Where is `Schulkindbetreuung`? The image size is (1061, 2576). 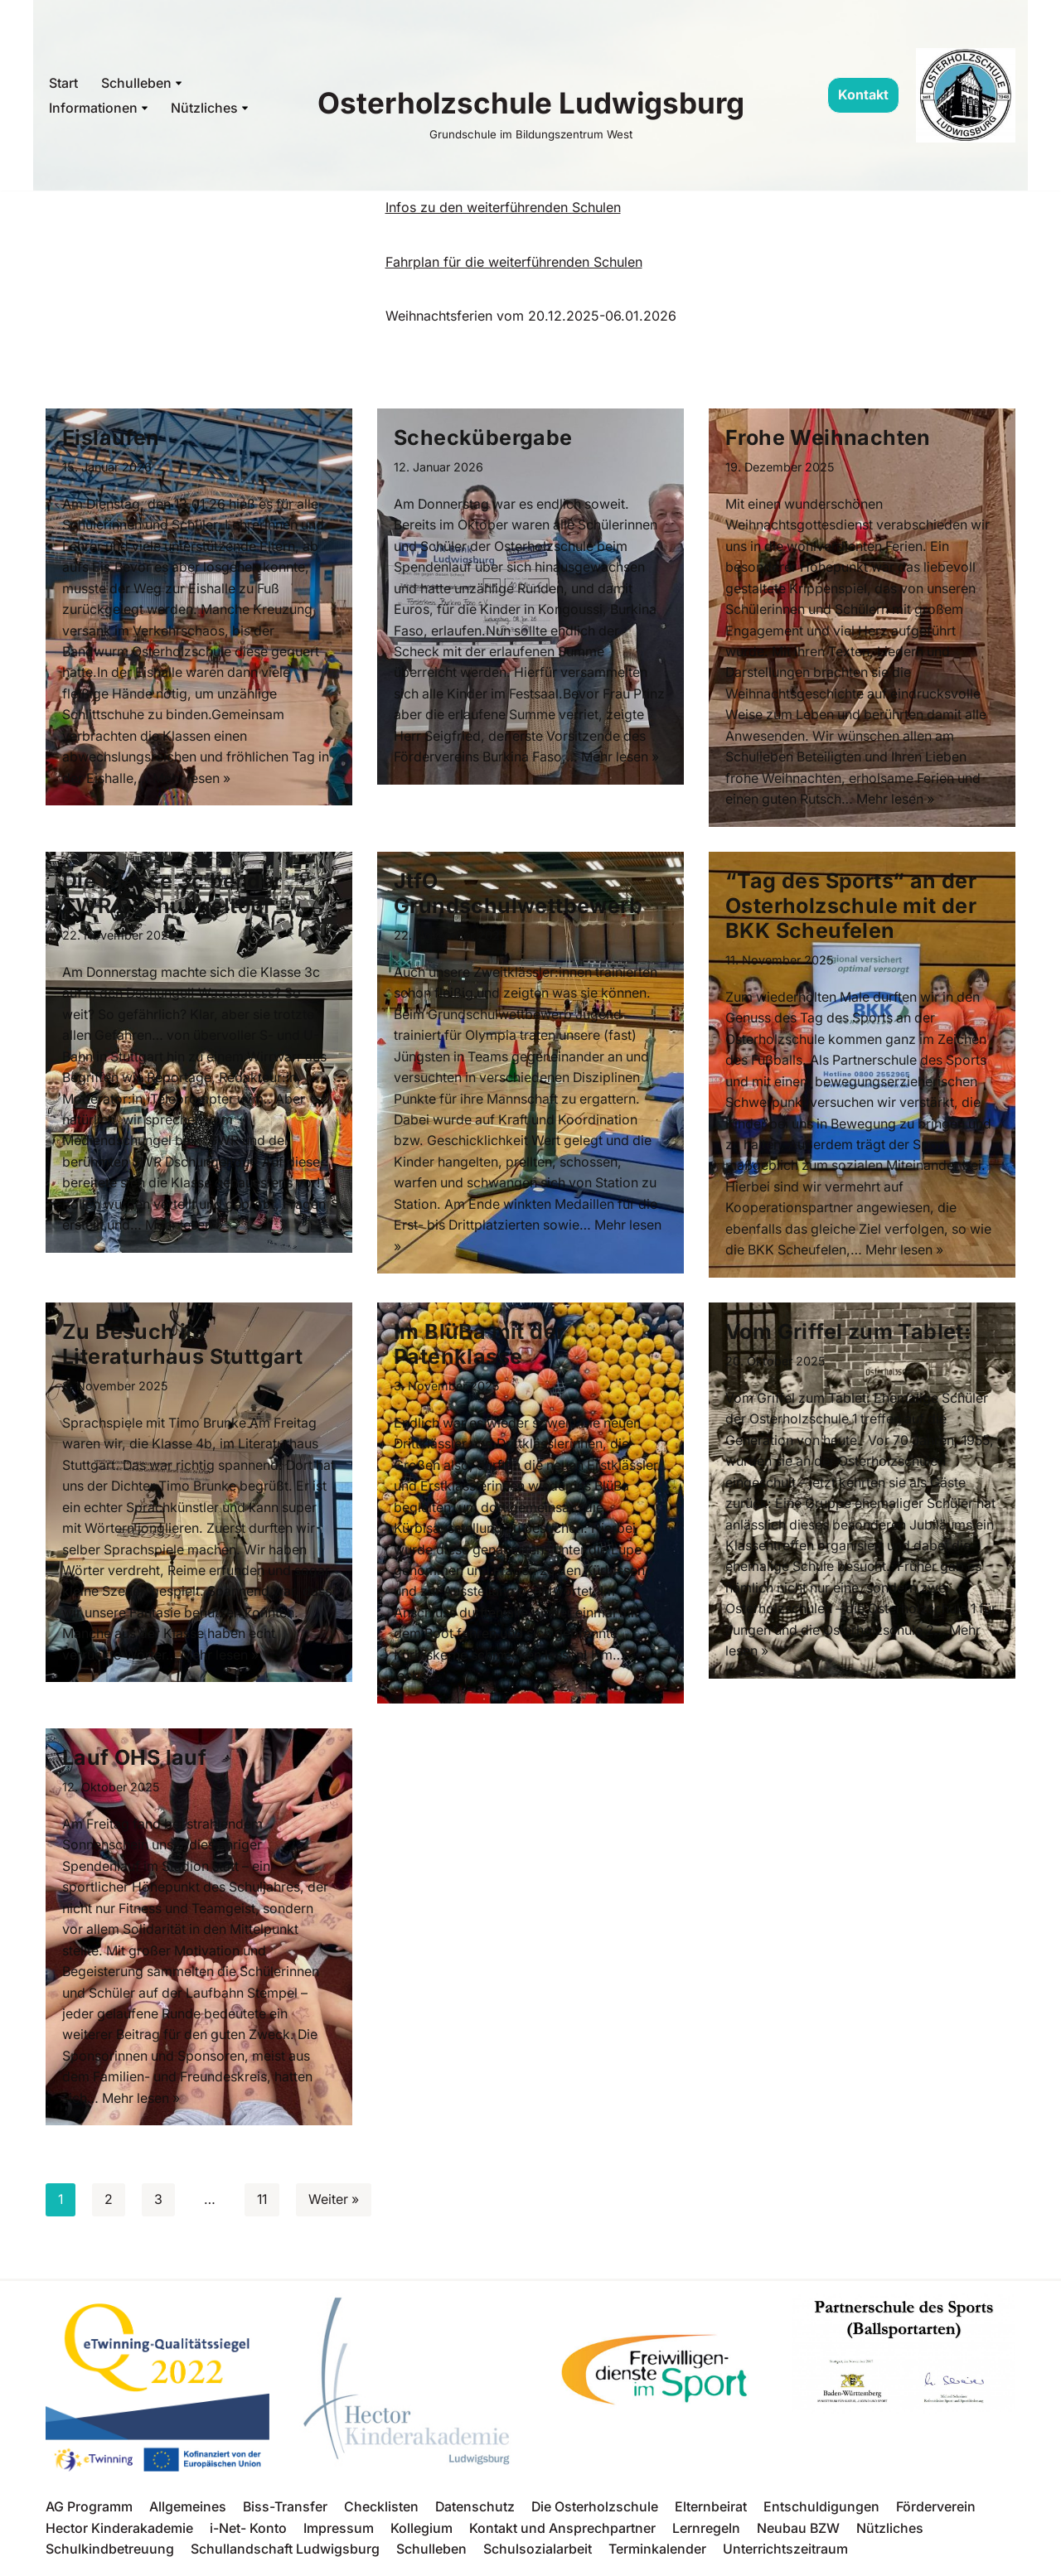
Schulkindbetreuung is located at coordinates (110, 2555).